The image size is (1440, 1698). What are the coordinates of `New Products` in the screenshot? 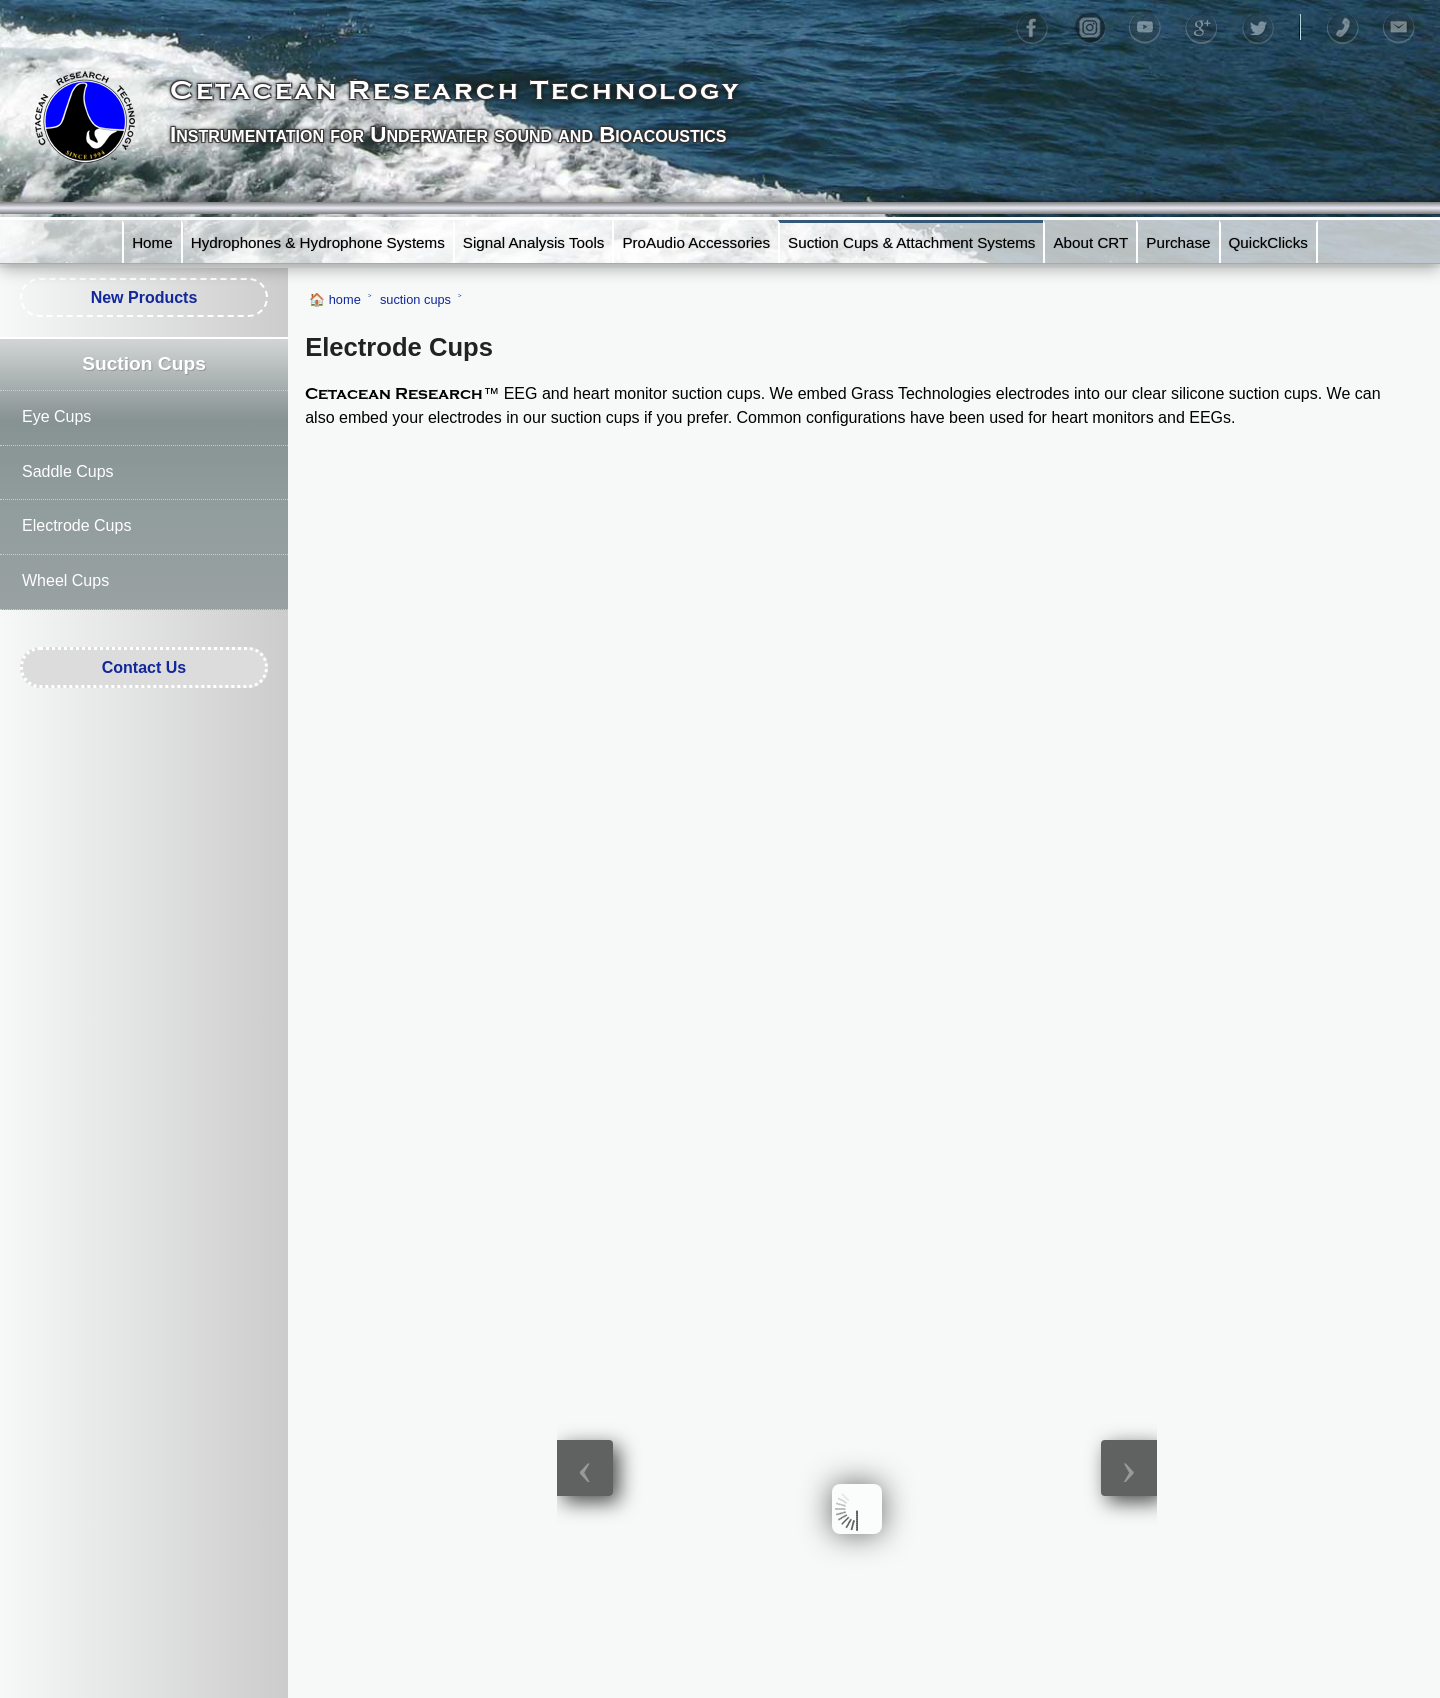 It's located at (144, 297).